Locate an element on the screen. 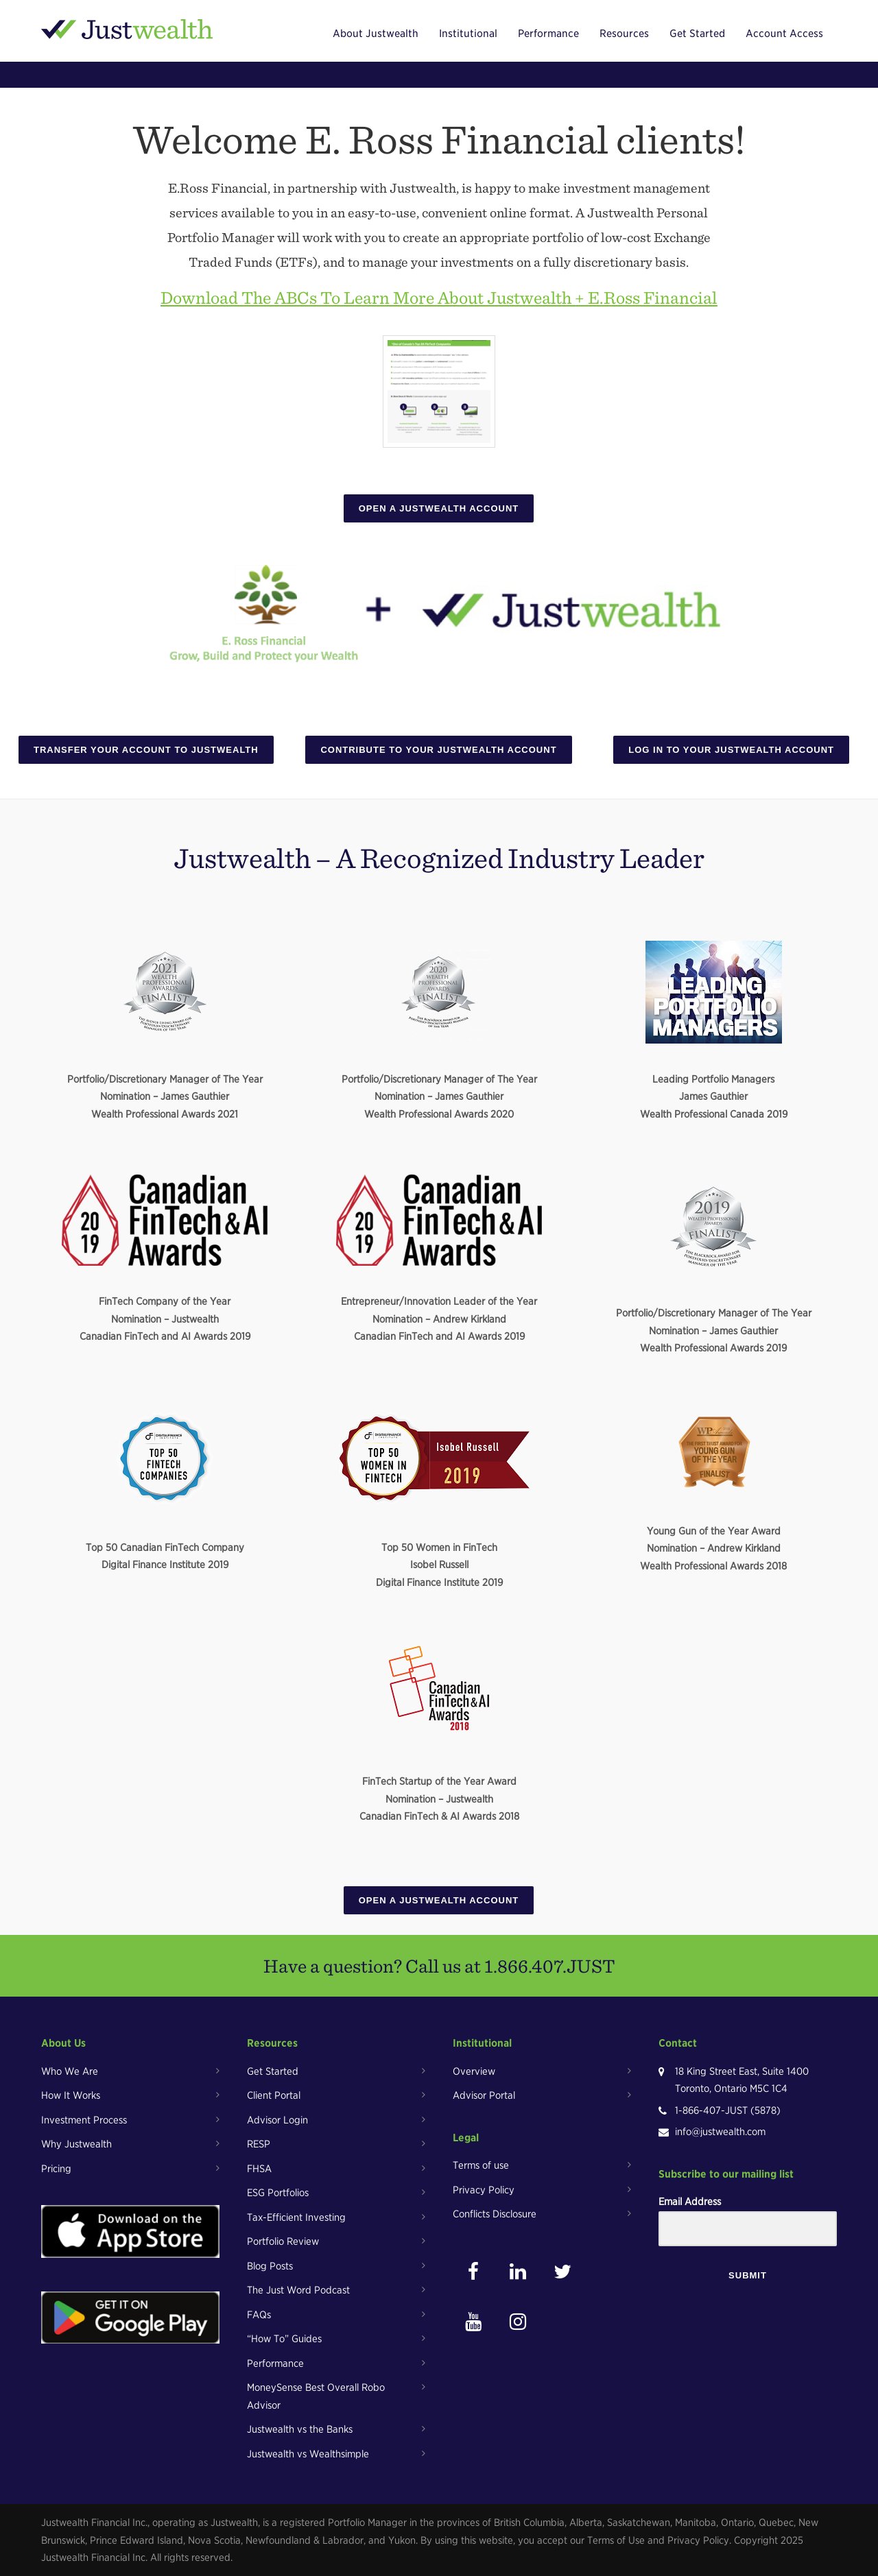  MoneySense Best Overall Robo Advisor is located at coordinates (316, 2396).